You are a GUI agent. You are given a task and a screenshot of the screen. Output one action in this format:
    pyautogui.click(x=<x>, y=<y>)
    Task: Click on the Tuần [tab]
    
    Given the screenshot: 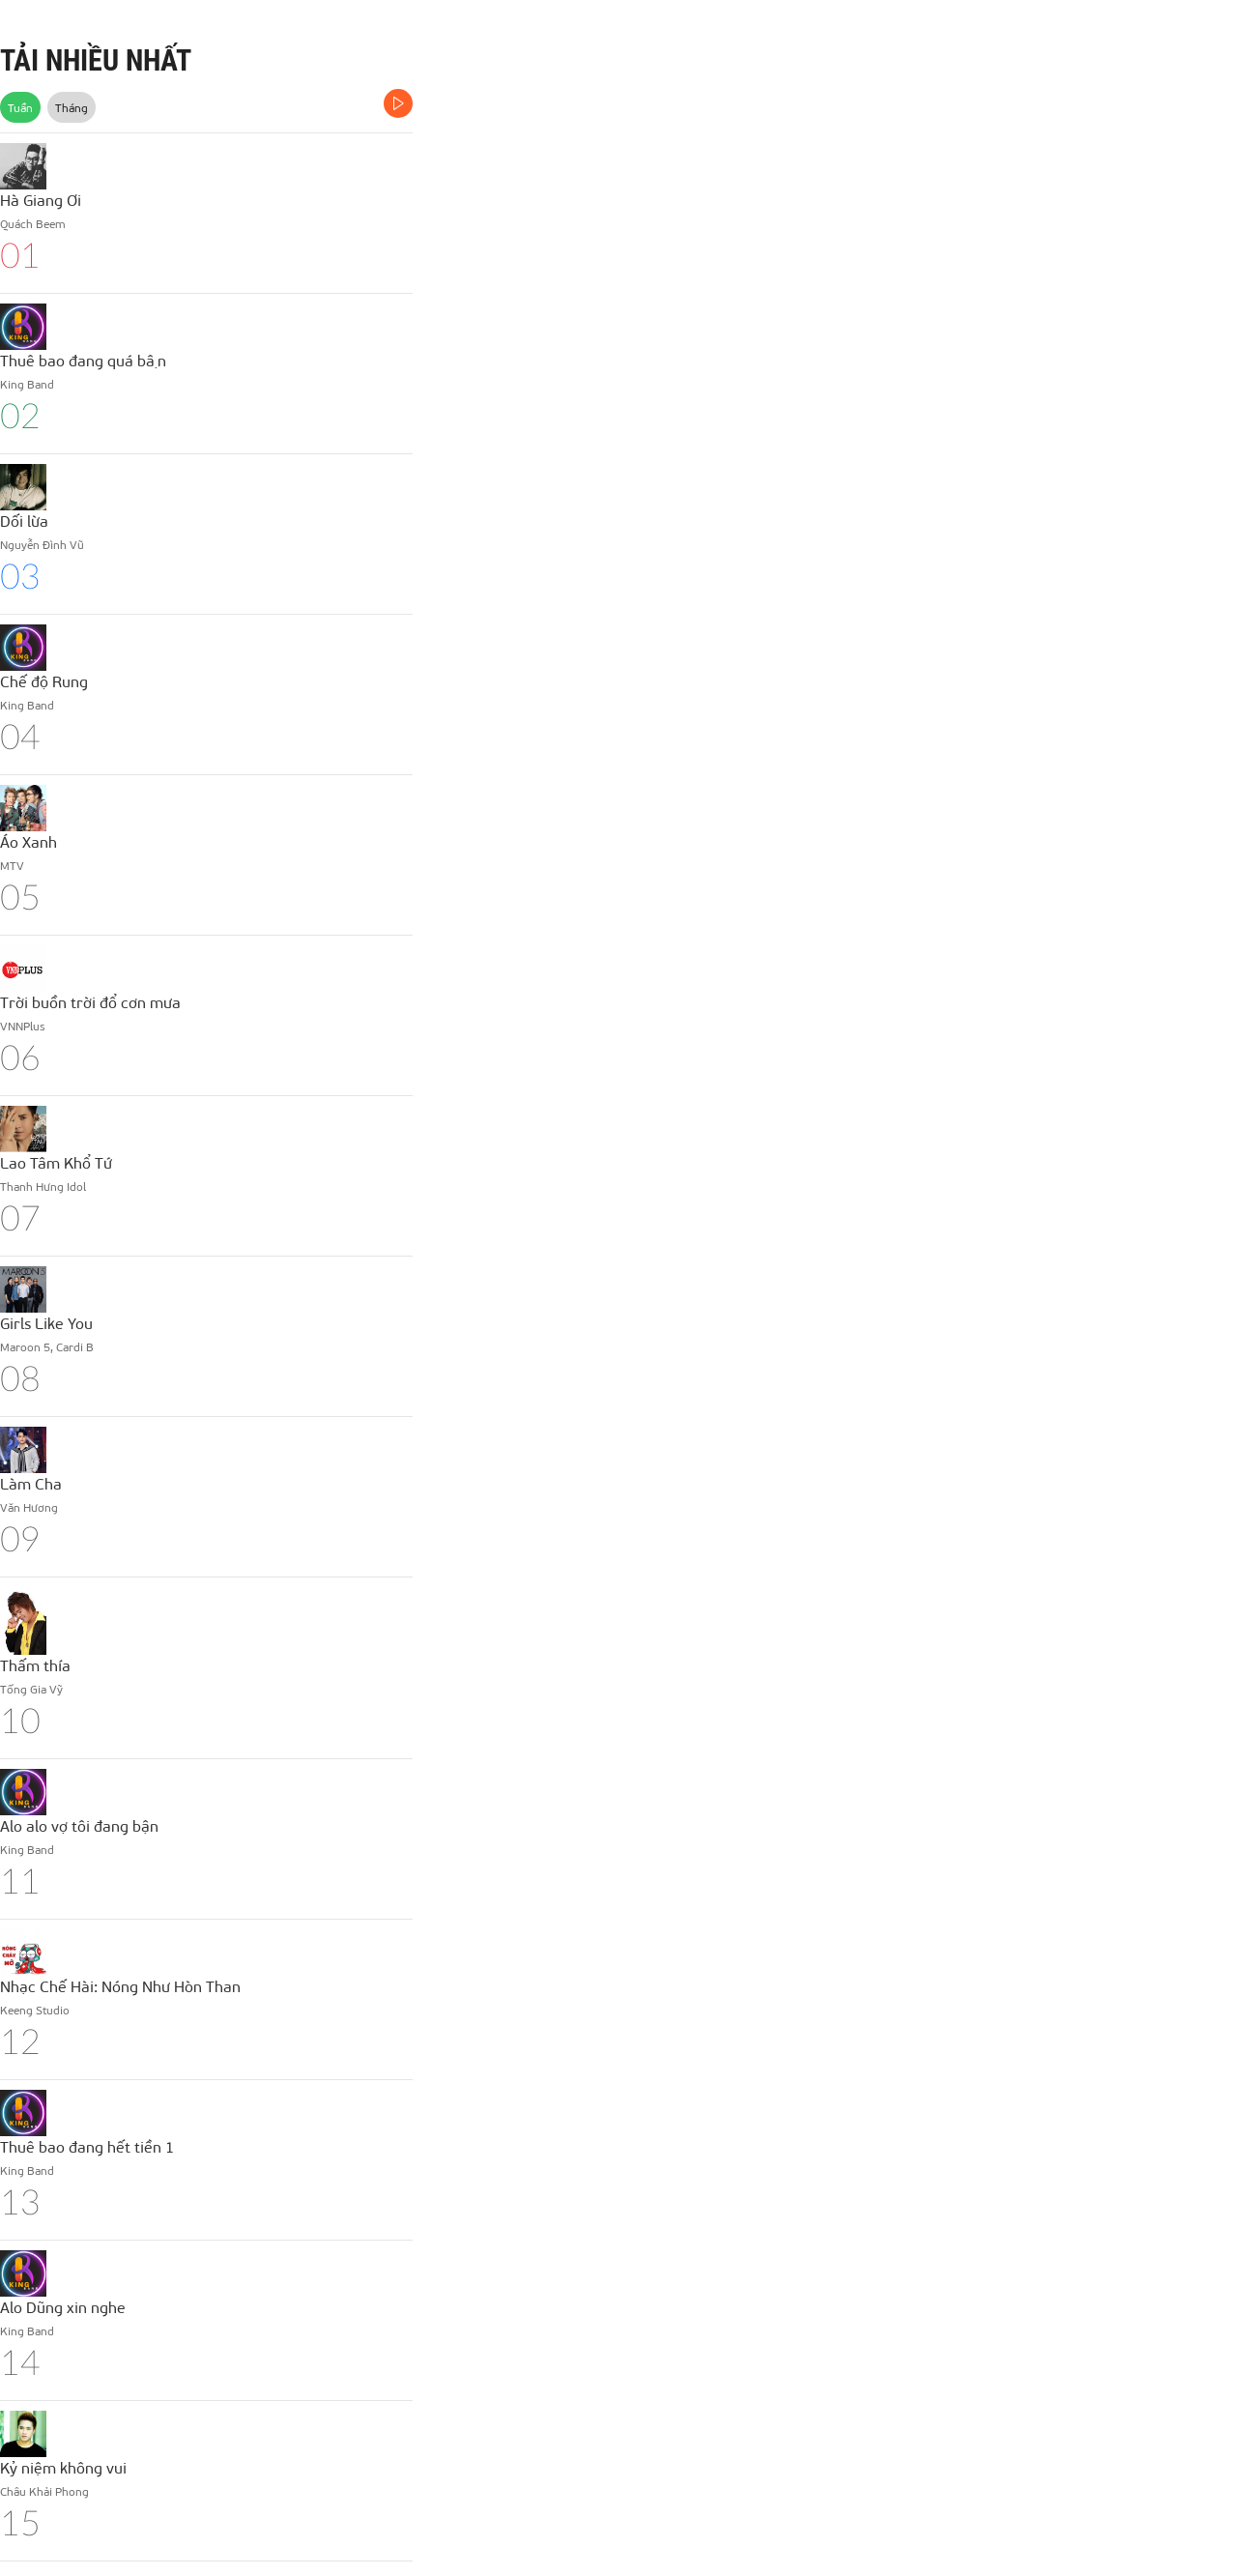 What is the action you would take?
    pyautogui.click(x=20, y=107)
    